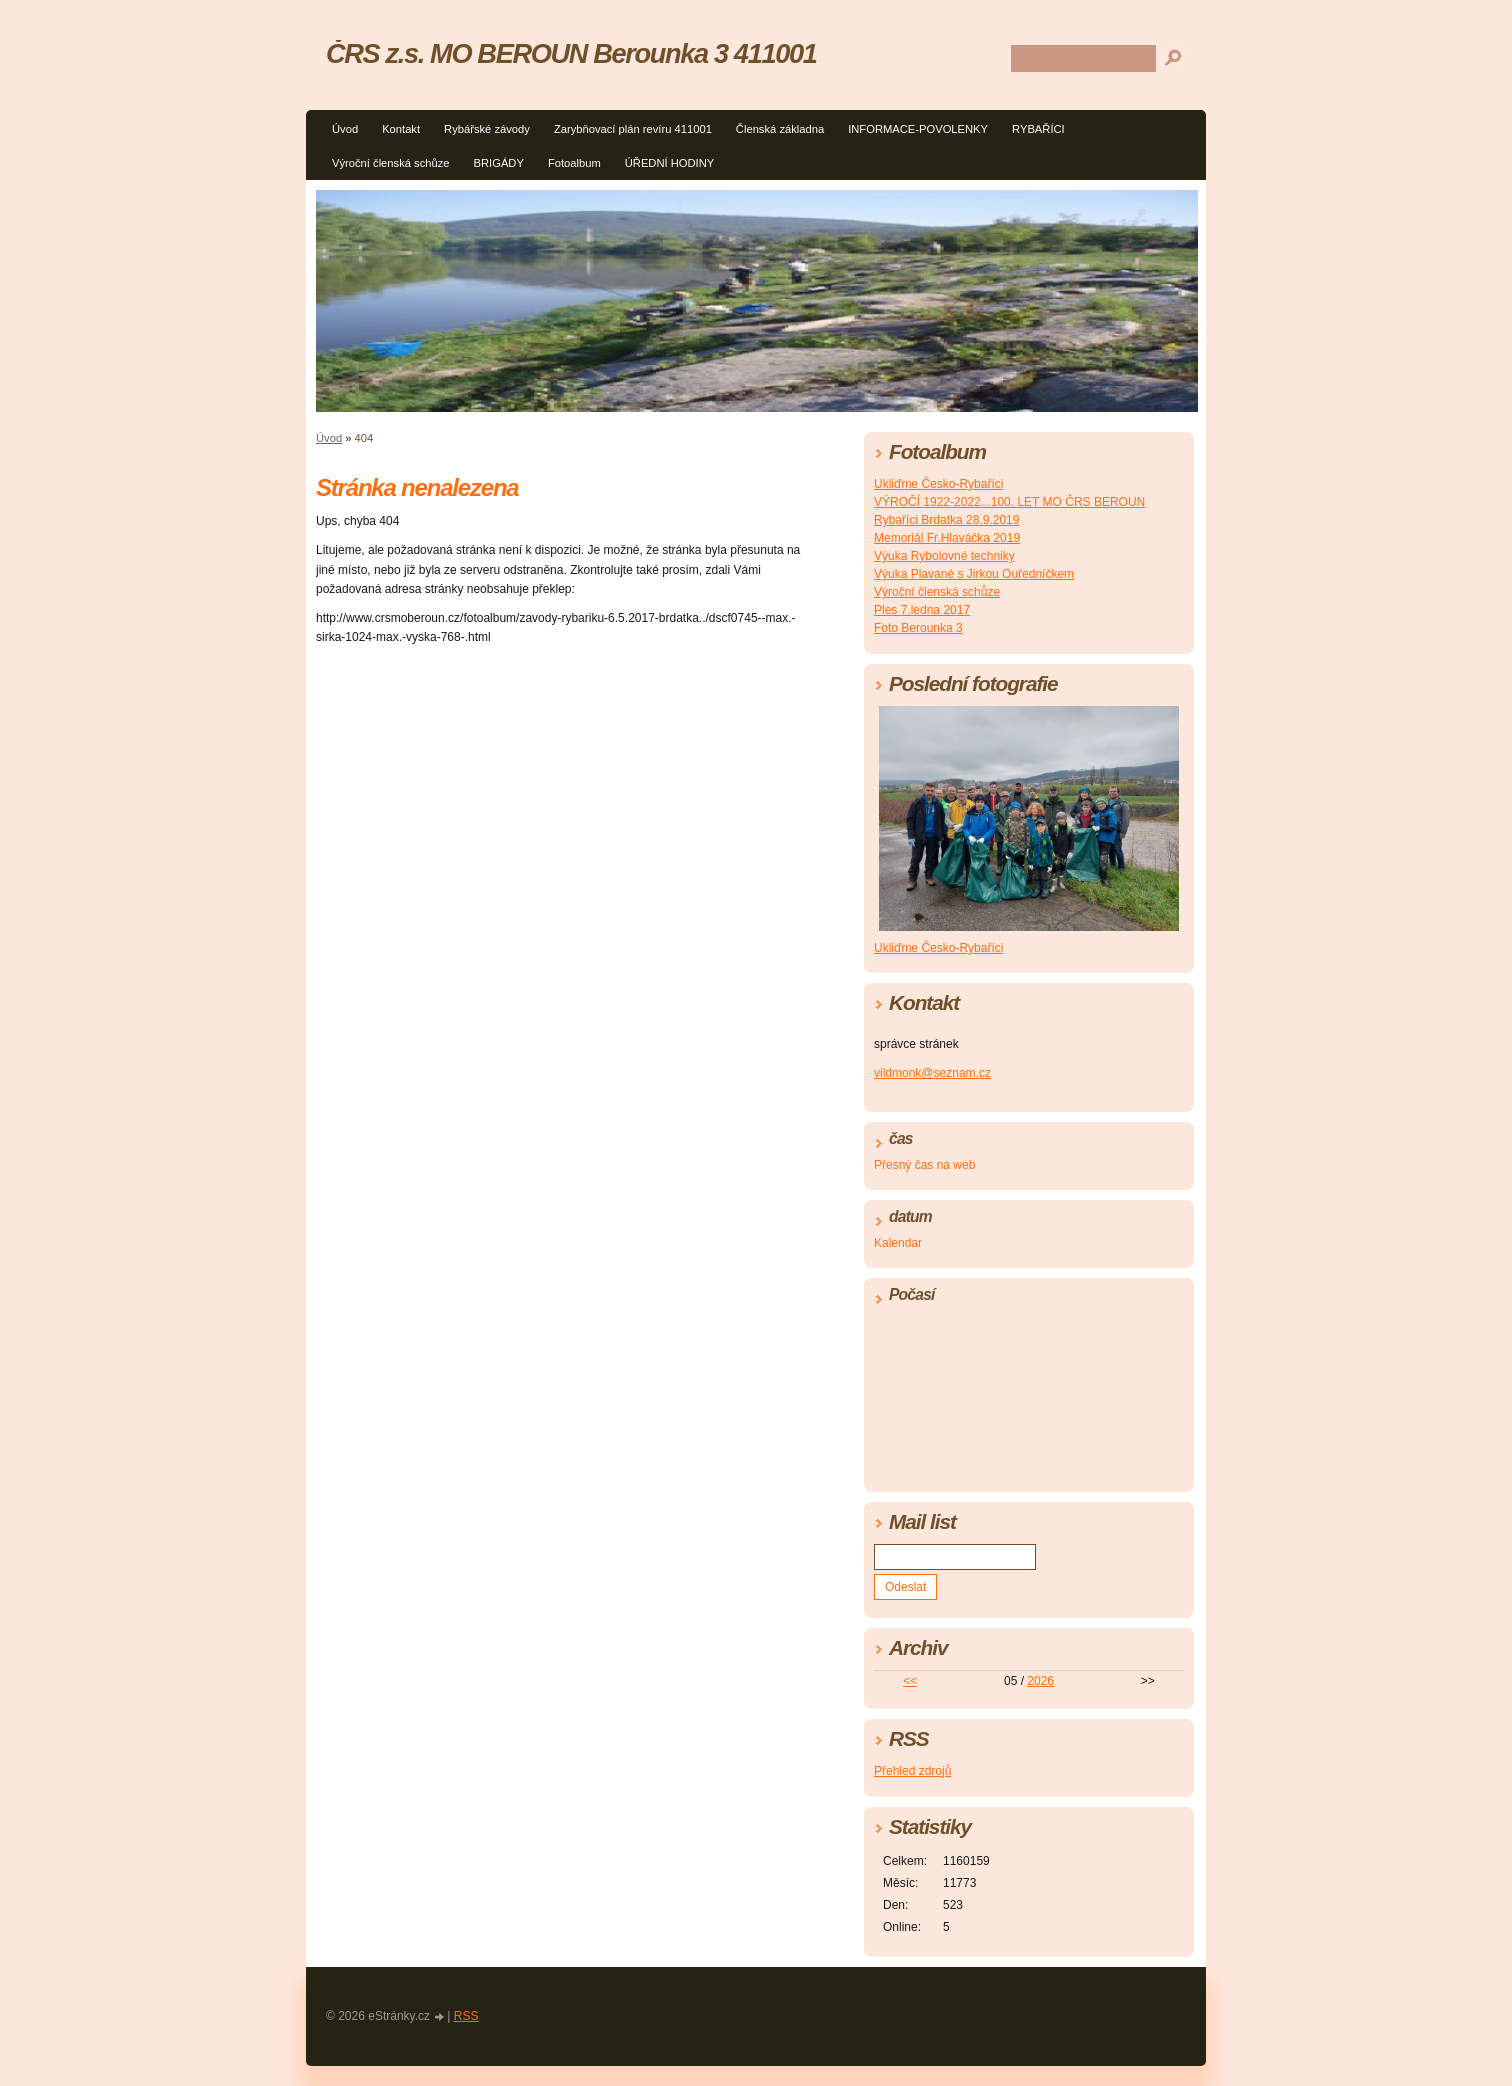  I want to click on VÝROČÍ 1922-2022...100. LET MO ČRS BEROUN, so click(1009, 502).